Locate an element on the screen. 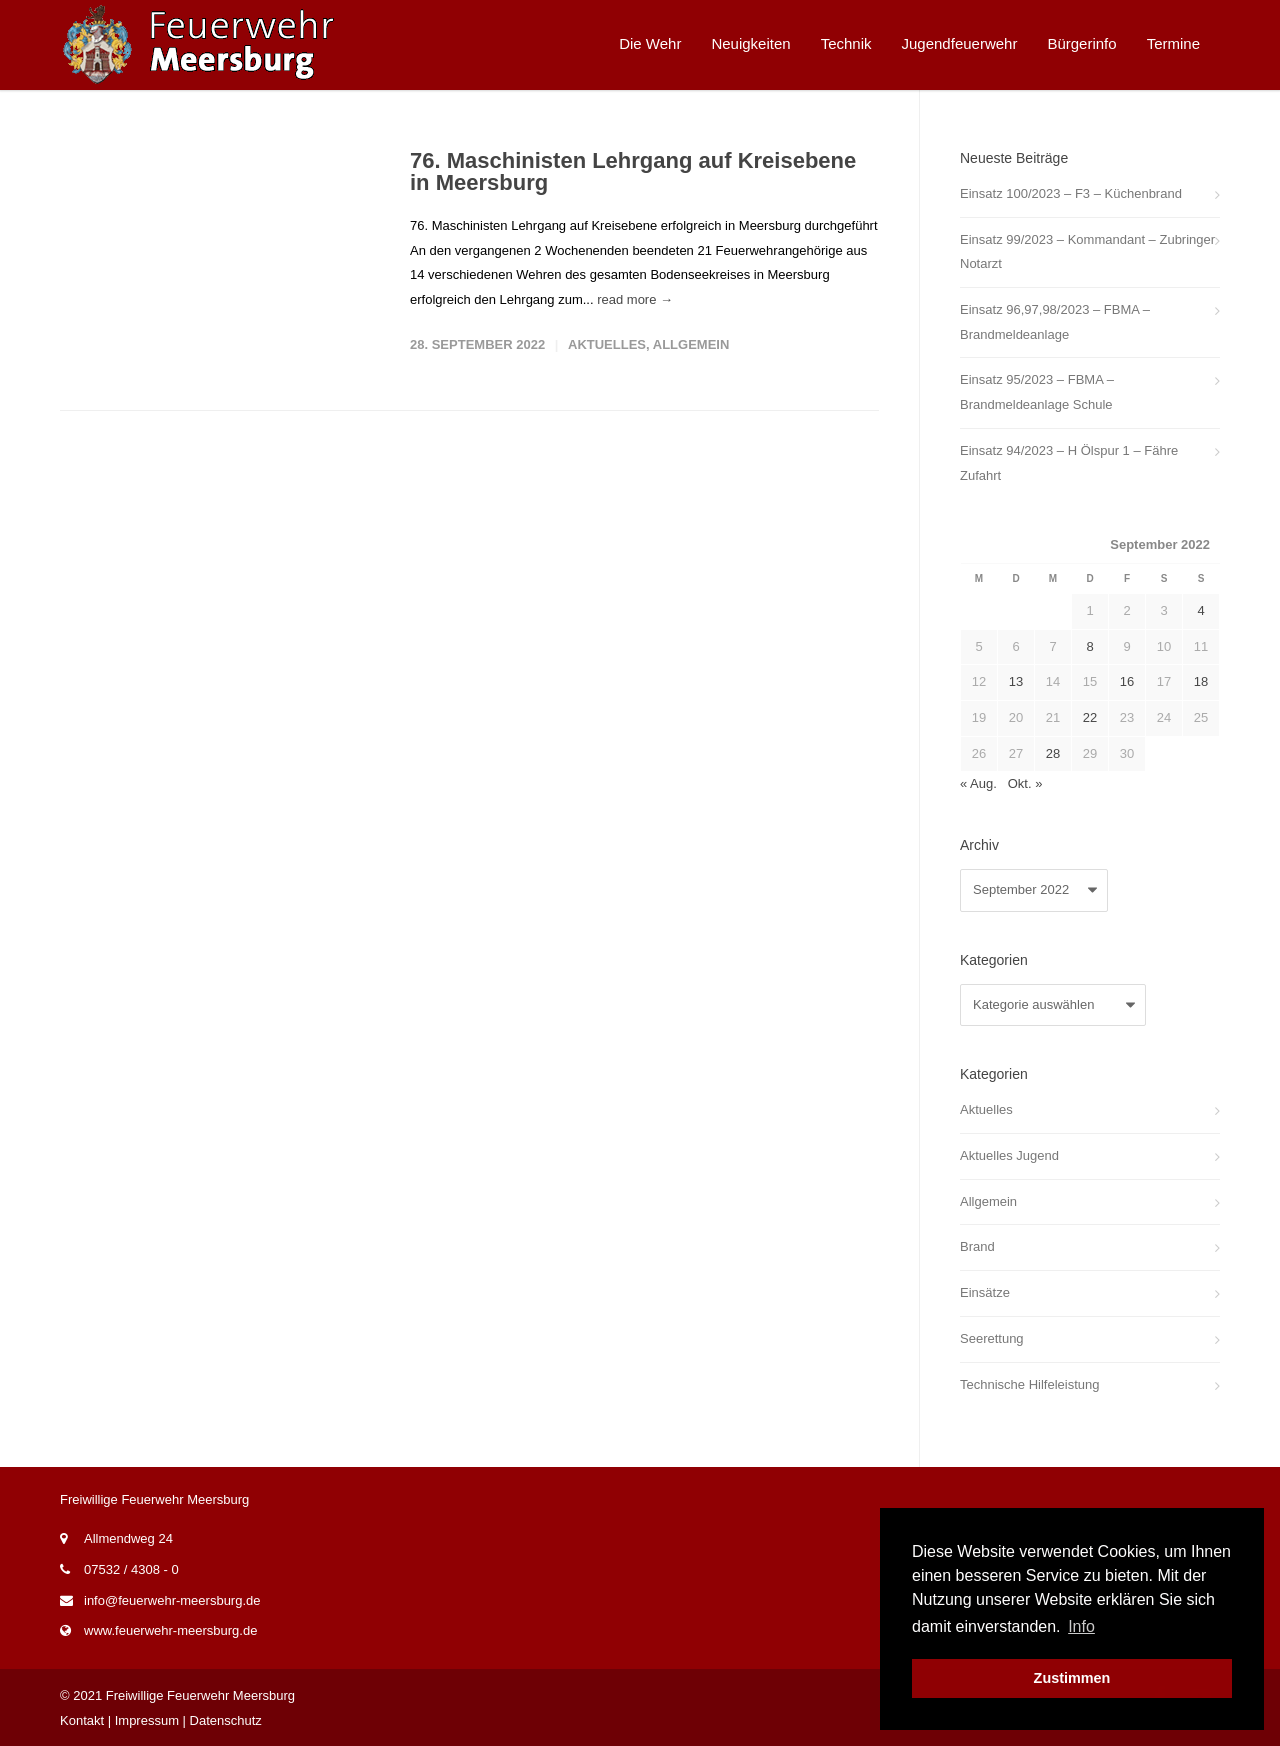  22 [Beiträge veröffentlicht am 22. September 2022] is located at coordinates (1090, 717).